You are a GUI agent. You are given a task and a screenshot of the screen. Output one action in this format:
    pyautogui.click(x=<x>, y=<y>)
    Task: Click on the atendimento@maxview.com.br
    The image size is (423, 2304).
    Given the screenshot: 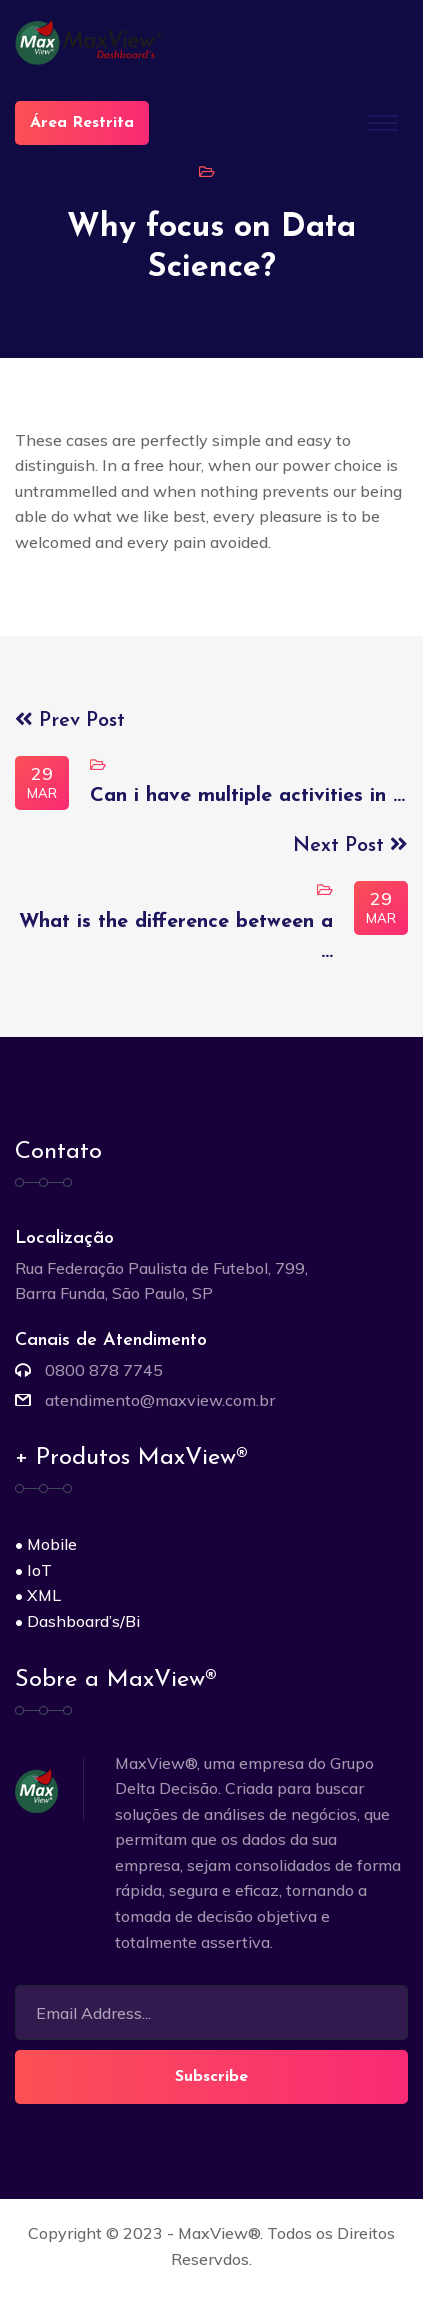 What is the action you would take?
    pyautogui.click(x=160, y=1400)
    